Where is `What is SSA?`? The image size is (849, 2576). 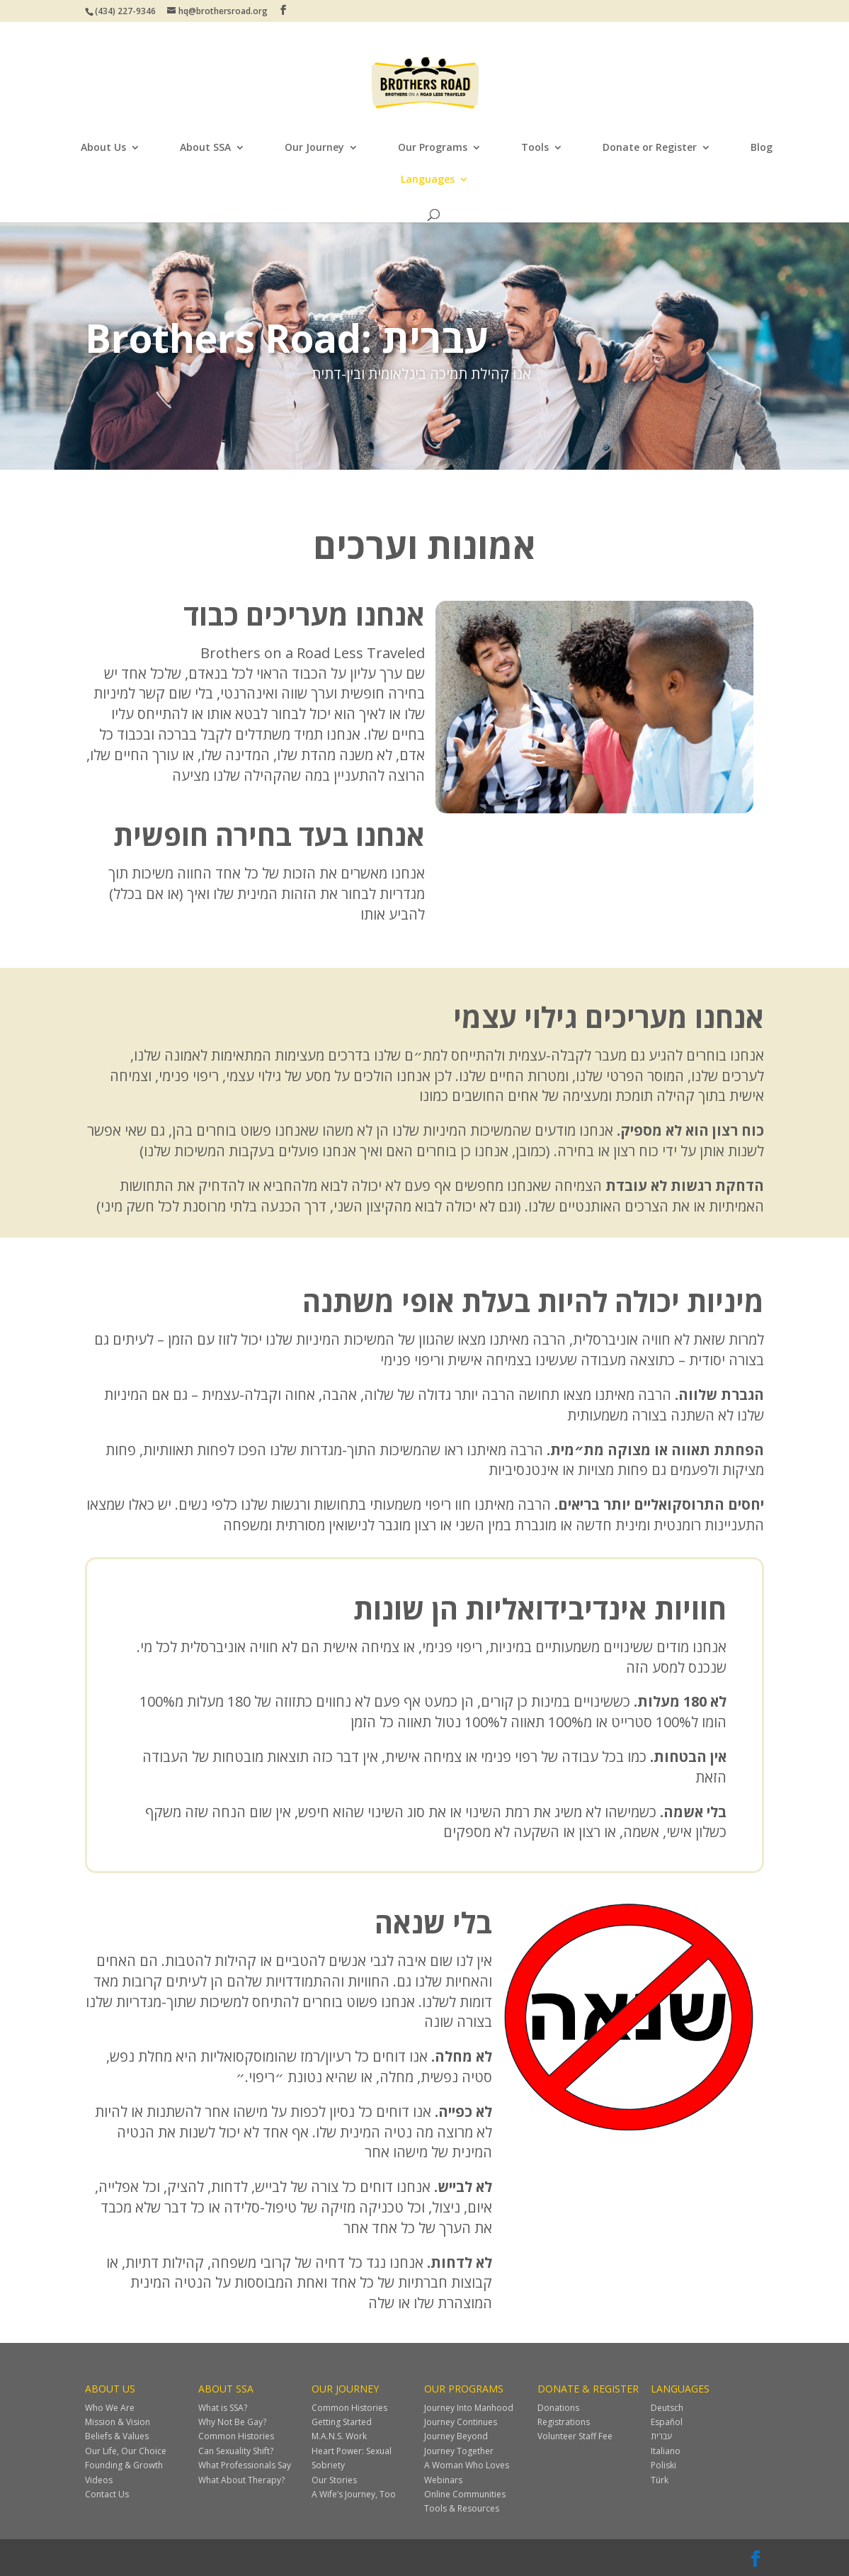
What is SSA? is located at coordinates (222, 2408).